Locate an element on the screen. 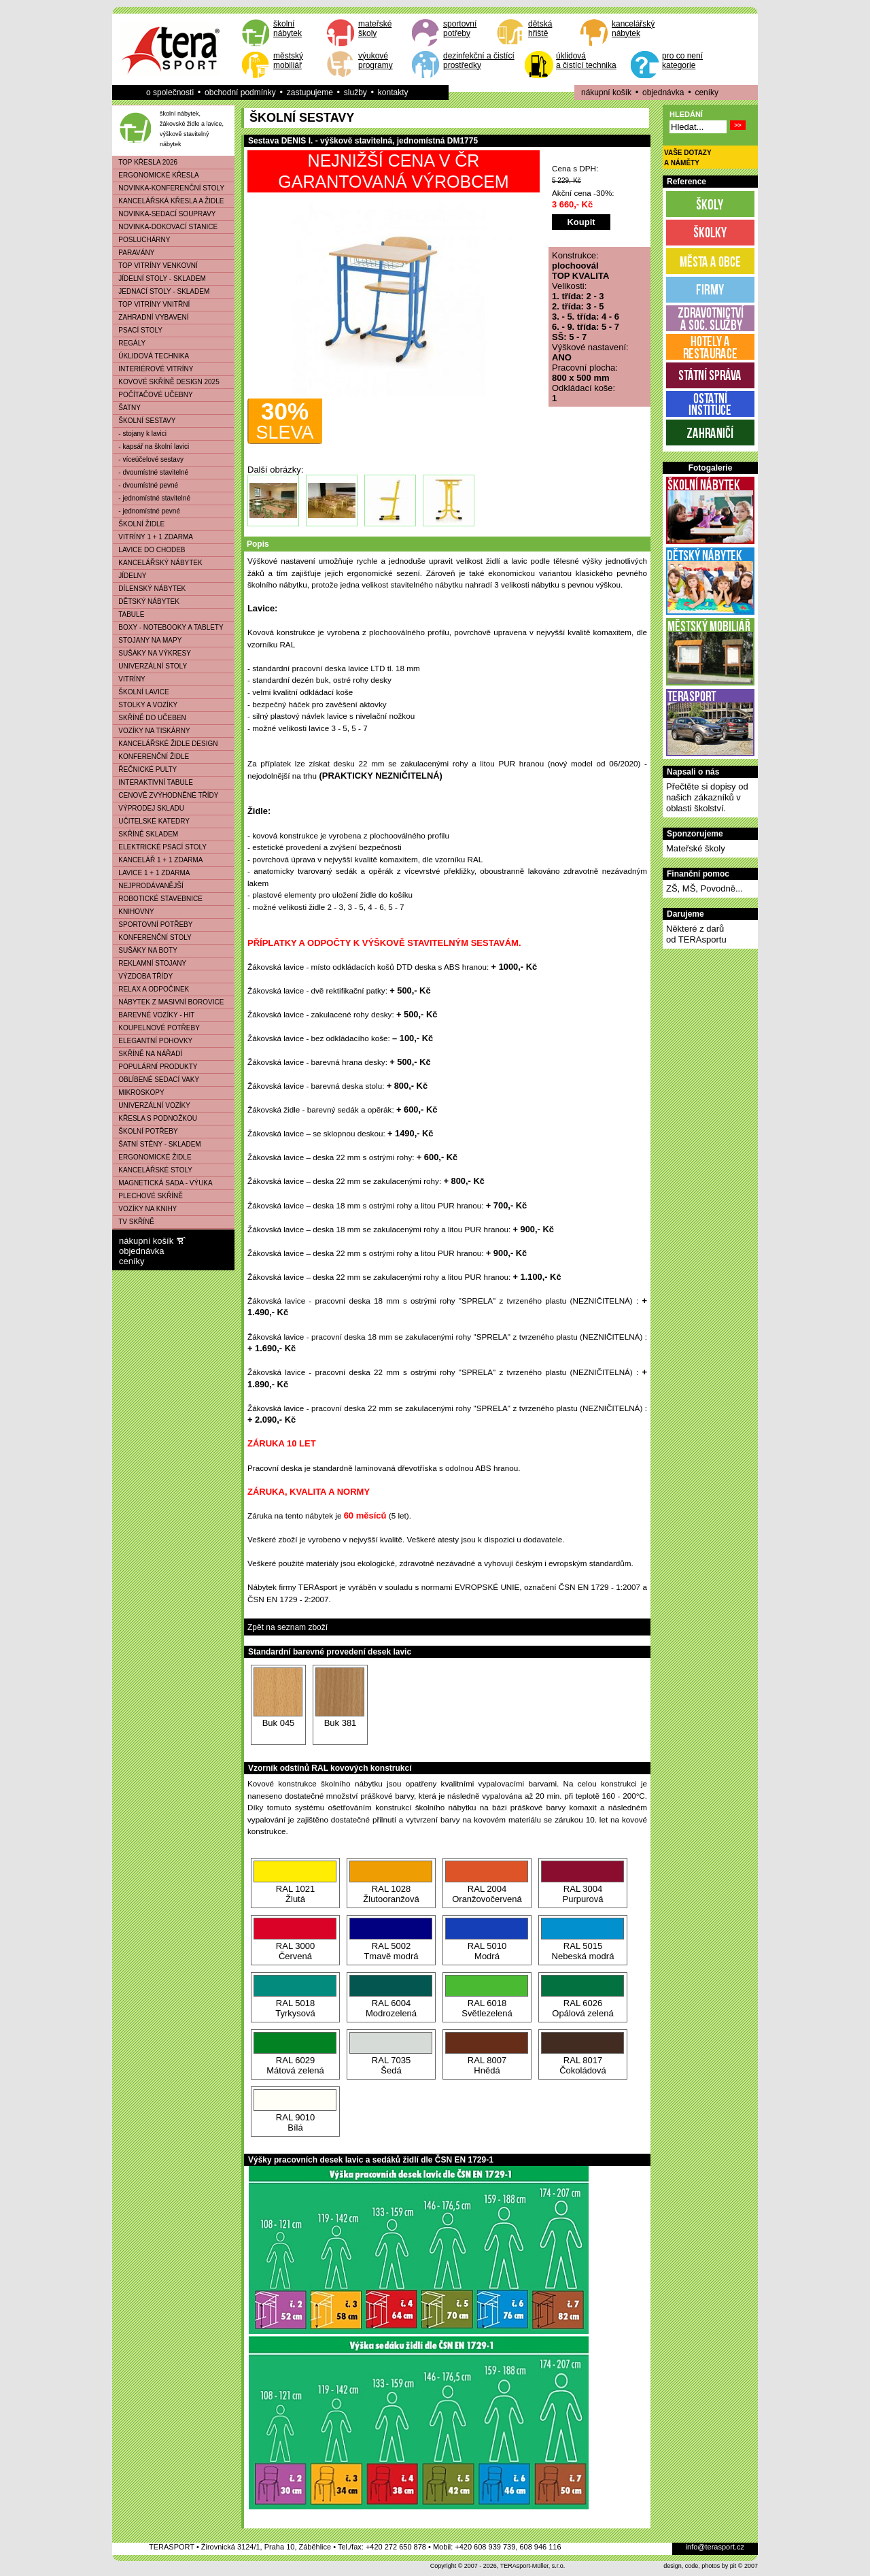 The image size is (870, 2576). ŘEČNICKÉ PULTY is located at coordinates (145, 769).